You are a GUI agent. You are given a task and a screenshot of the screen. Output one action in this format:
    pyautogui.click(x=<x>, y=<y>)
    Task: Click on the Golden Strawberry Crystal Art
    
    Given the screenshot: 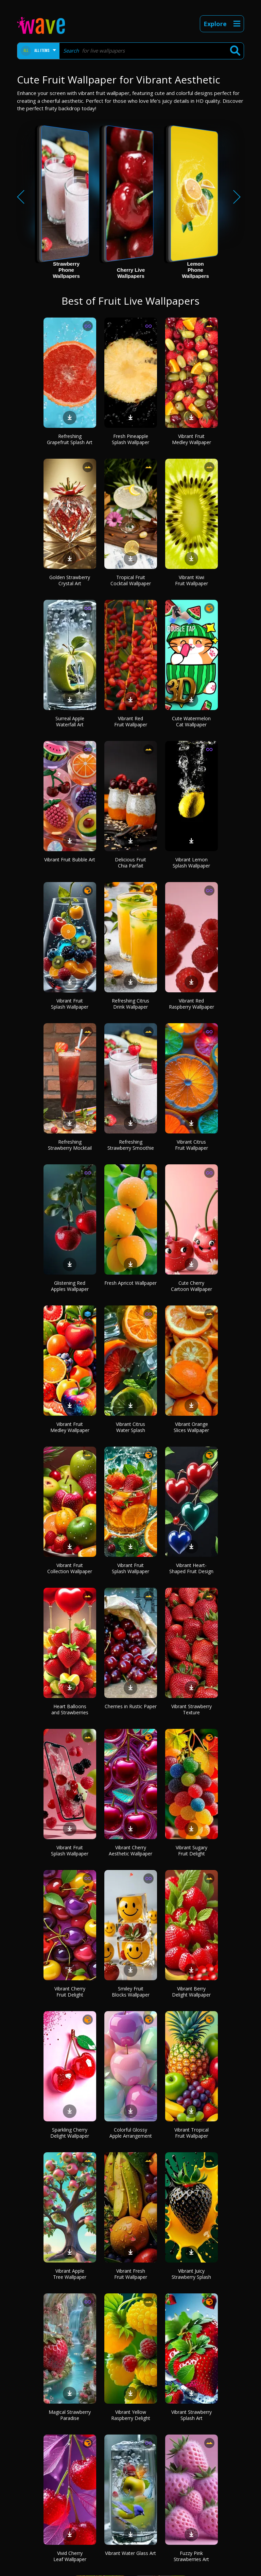 What is the action you would take?
    pyautogui.click(x=69, y=580)
    